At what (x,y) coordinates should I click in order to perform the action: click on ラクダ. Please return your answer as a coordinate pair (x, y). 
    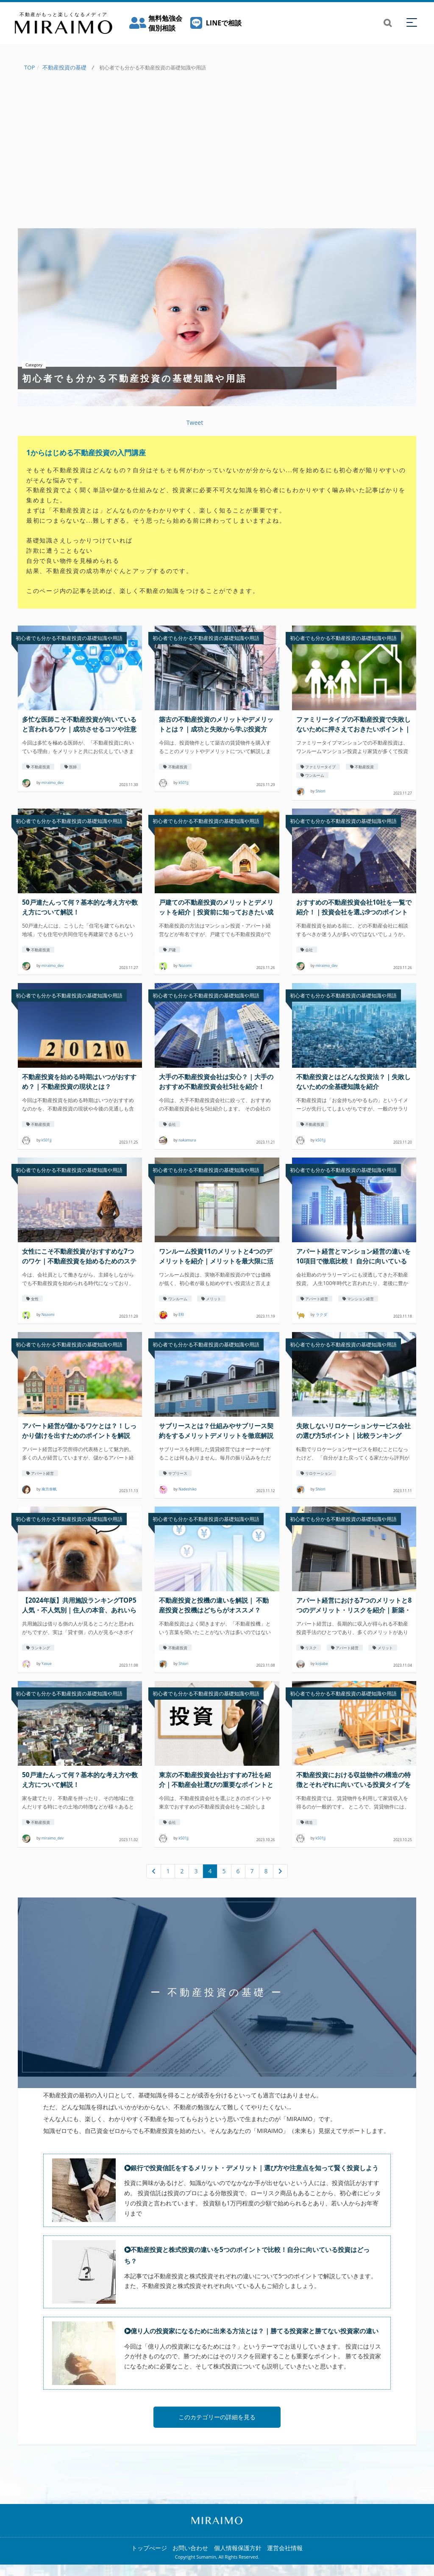
    Looking at the image, I should click on (321, 1315).